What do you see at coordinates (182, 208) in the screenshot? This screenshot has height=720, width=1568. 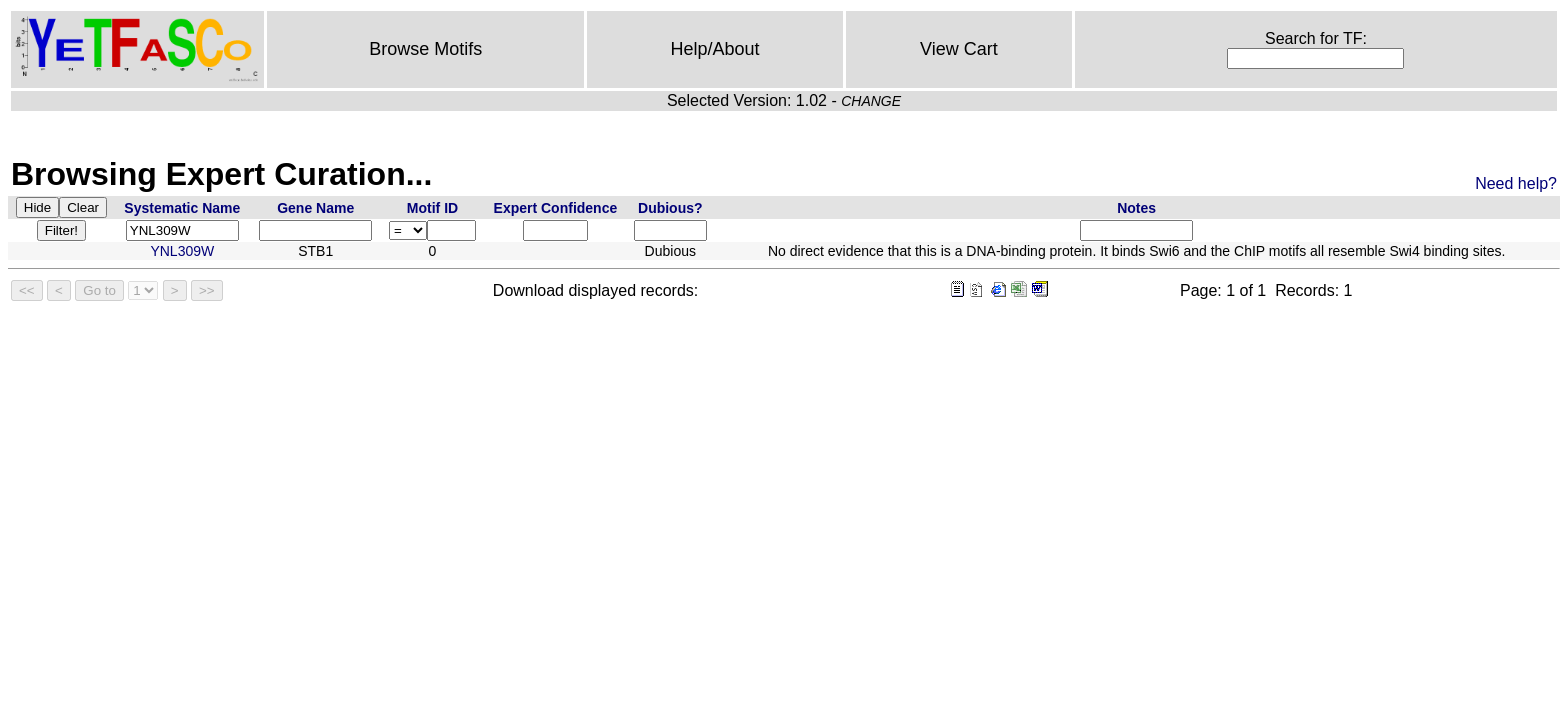 I see `Systematic Name` at bounding box center [182, 208].